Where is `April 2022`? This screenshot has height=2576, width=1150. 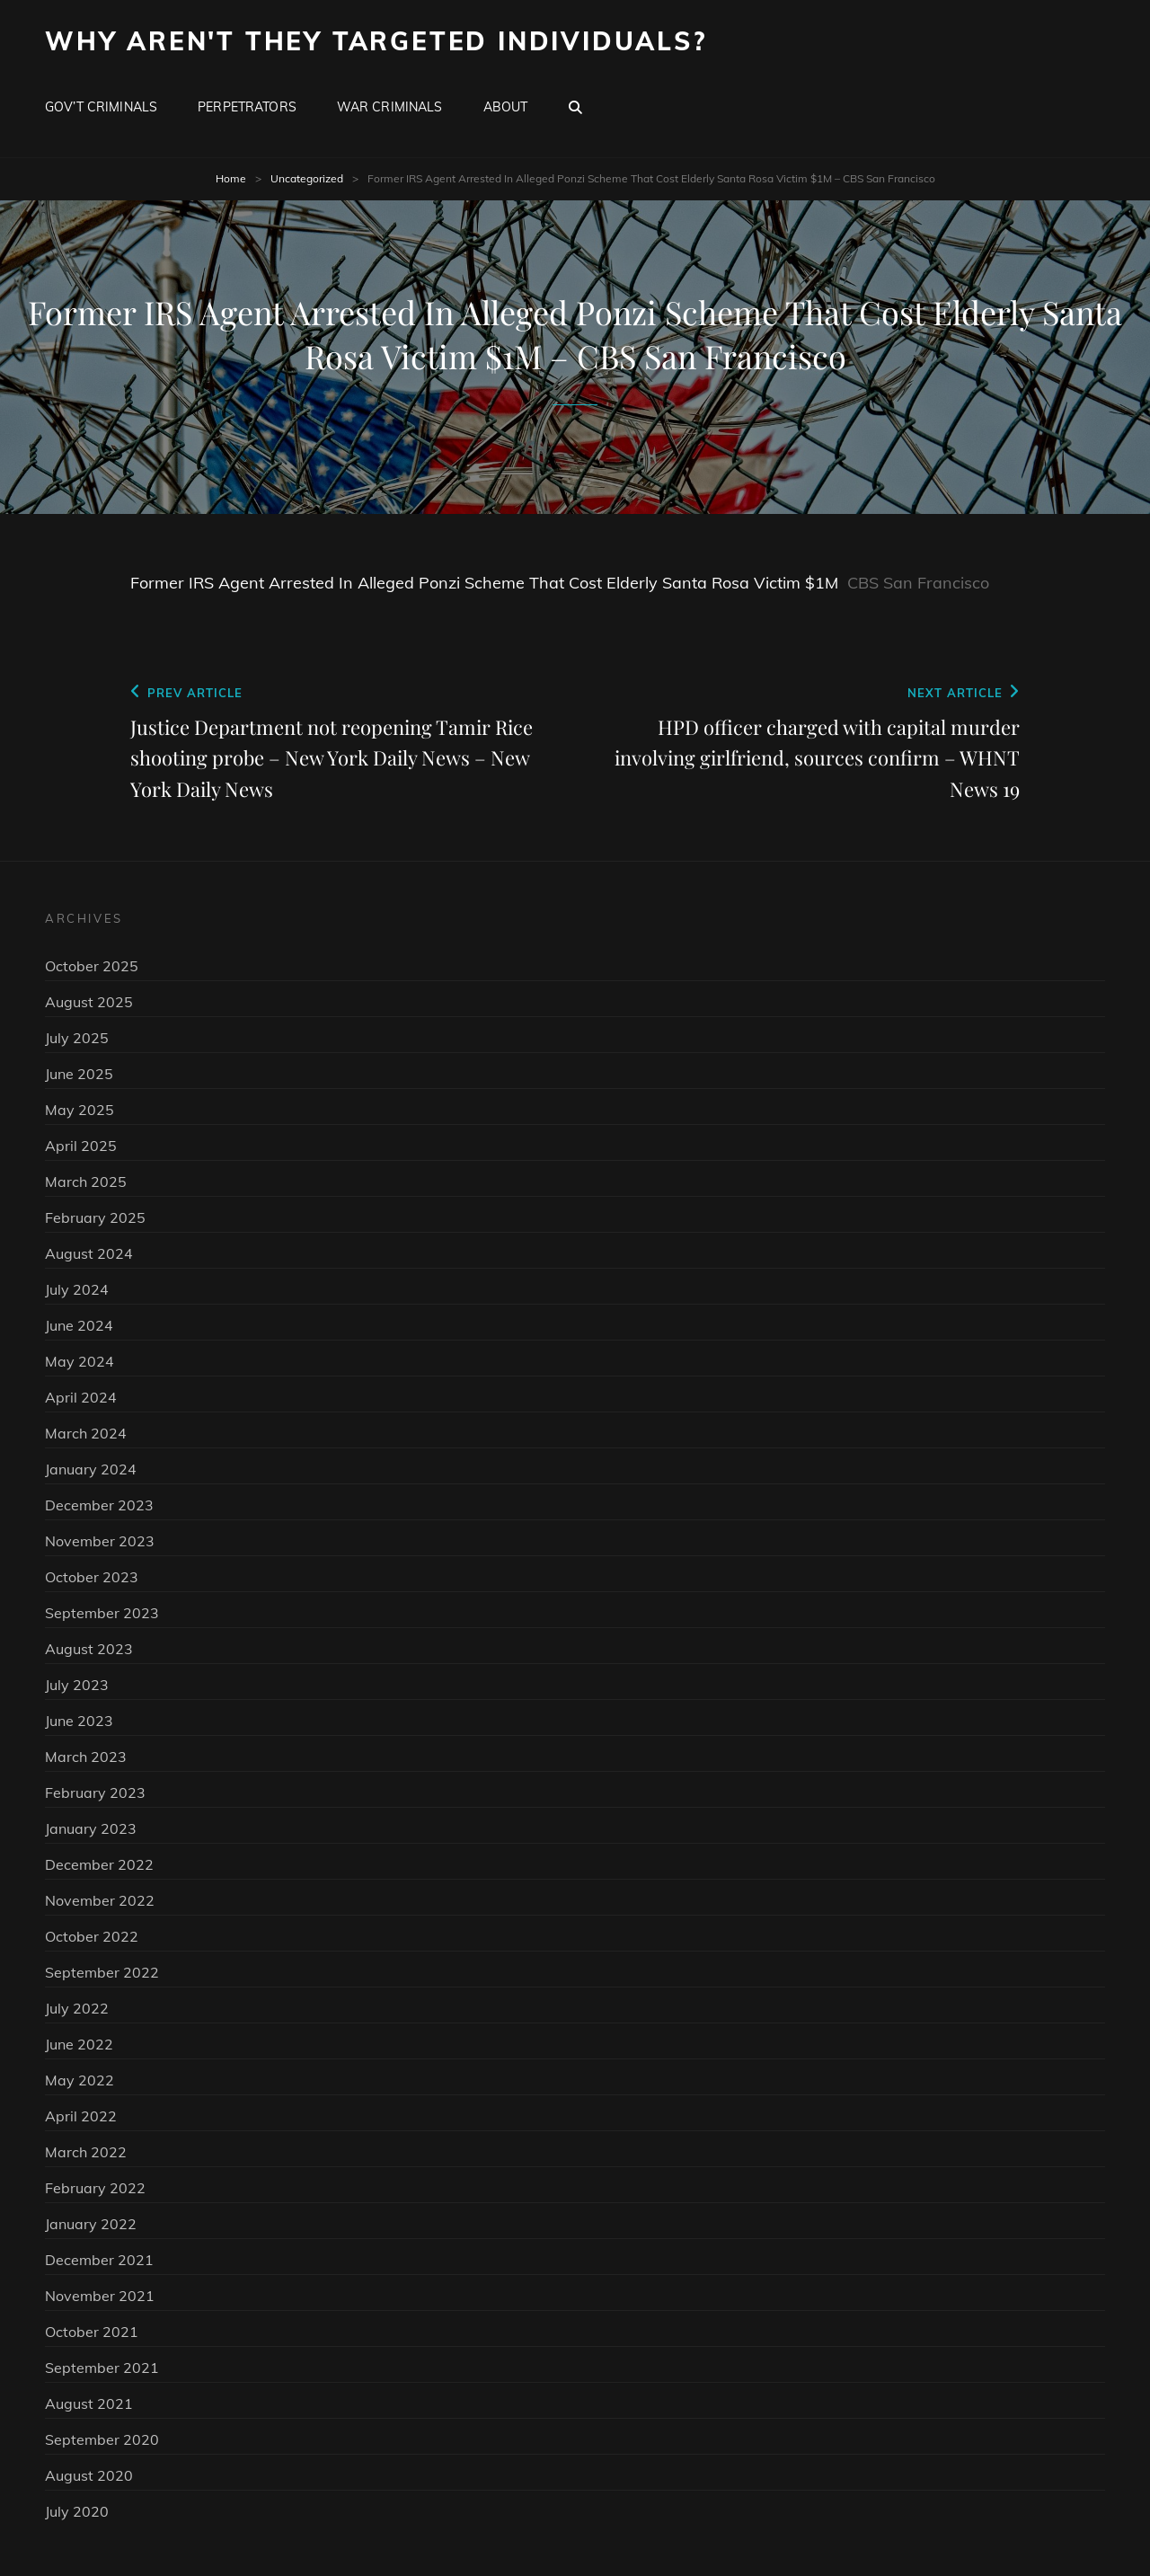 April 2022 is located at coordinates (81, 2116).